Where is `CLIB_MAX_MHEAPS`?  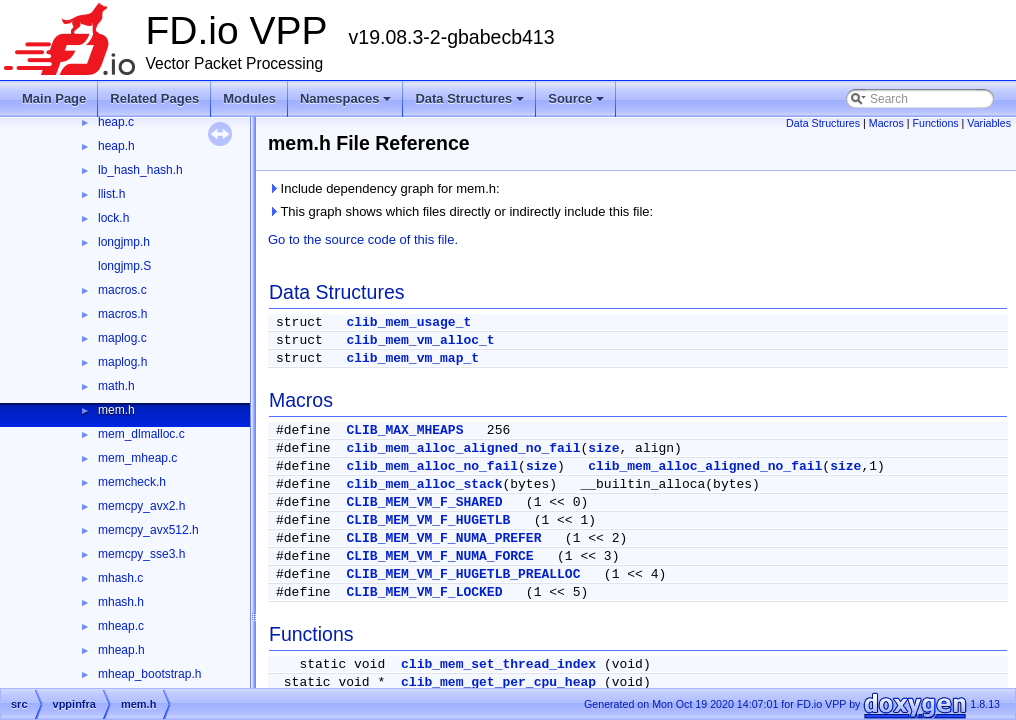 CLIB_MAX_MHEAPS is located at coordinates (404, 430).